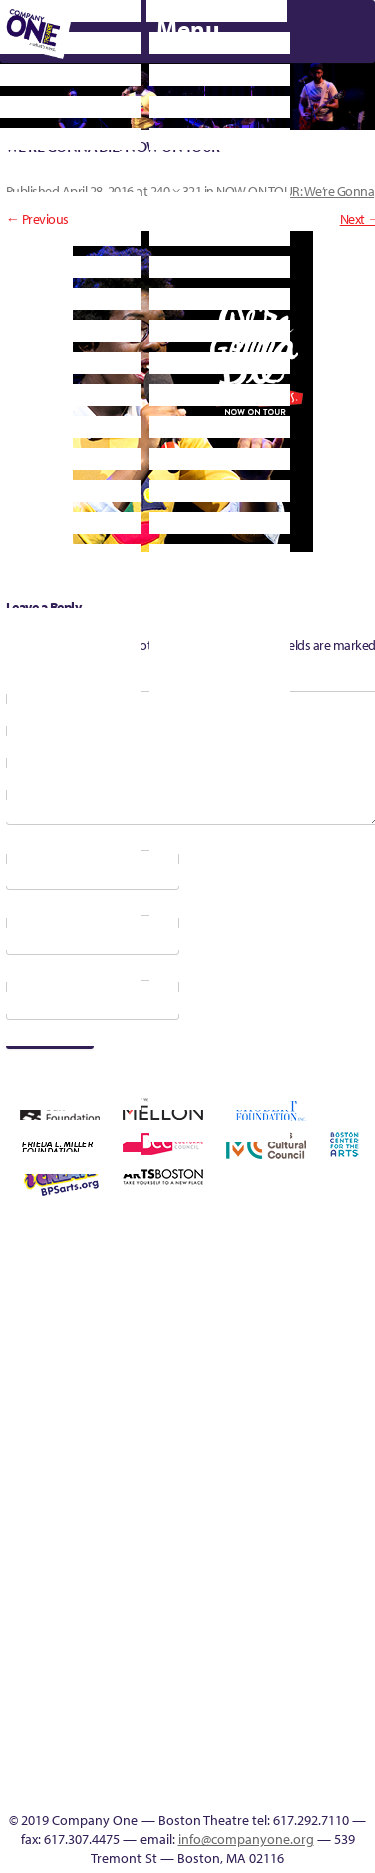 The image size is (375, 1873). I want to click on Cart, so click(96, 1331).